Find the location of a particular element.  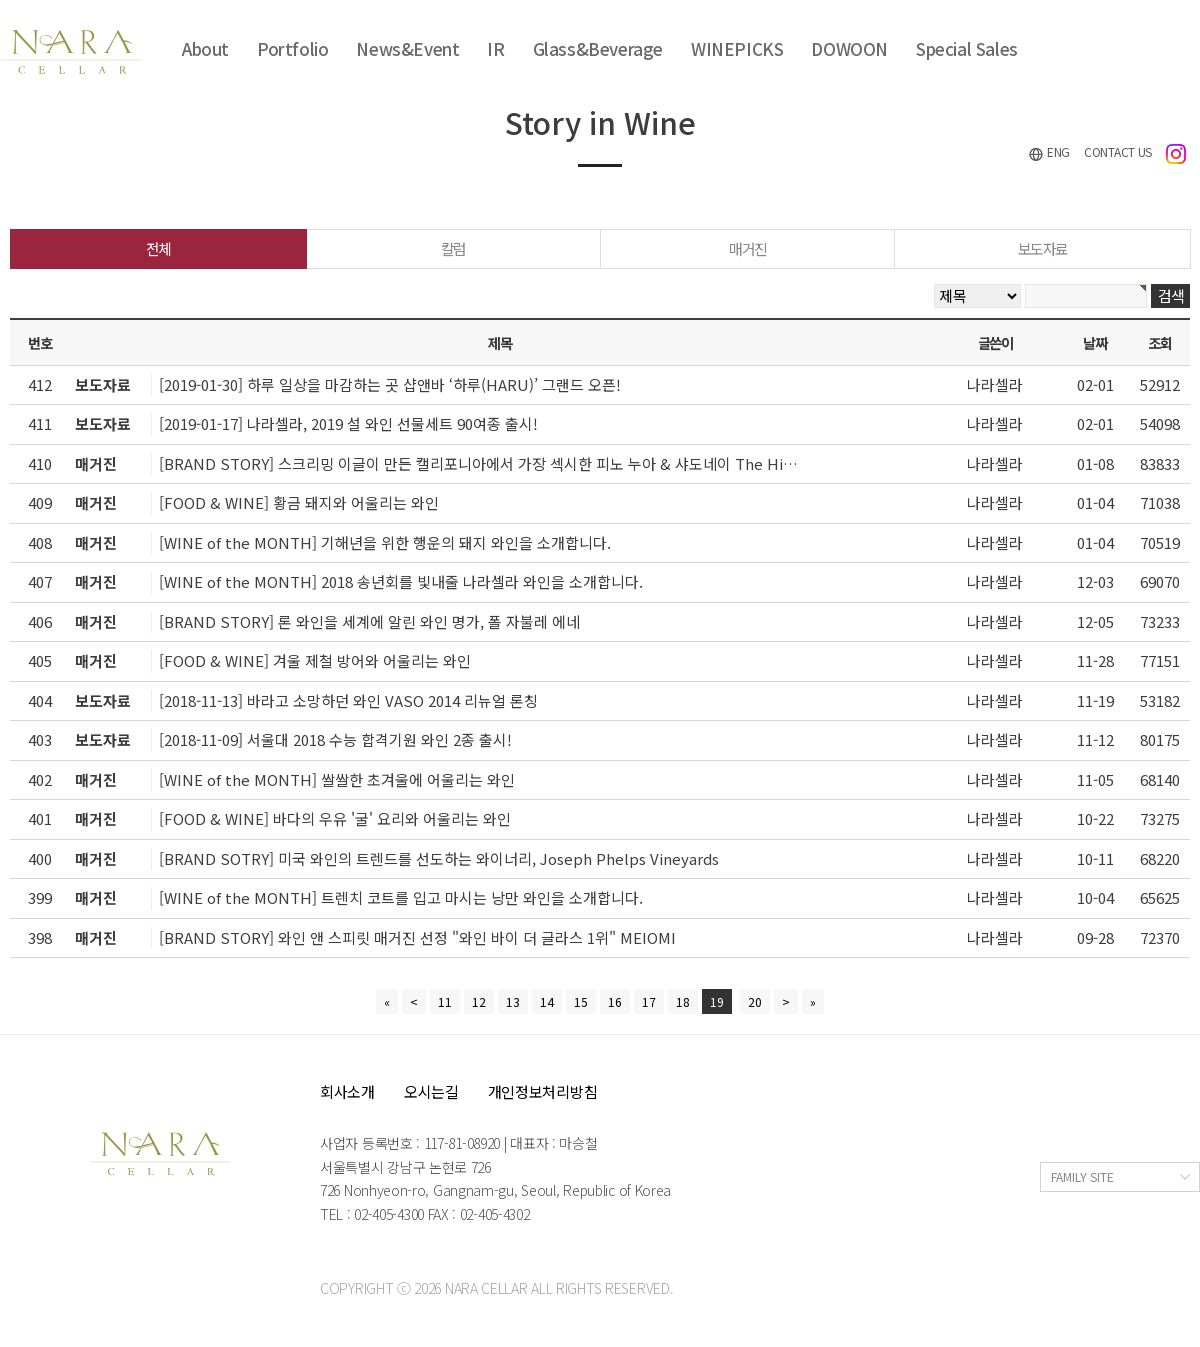

[WINE of the MONTH] 2018 송년회를 빛내줄 나라셀라 와인을 소개합니다. is located at coordinates (401, 581).